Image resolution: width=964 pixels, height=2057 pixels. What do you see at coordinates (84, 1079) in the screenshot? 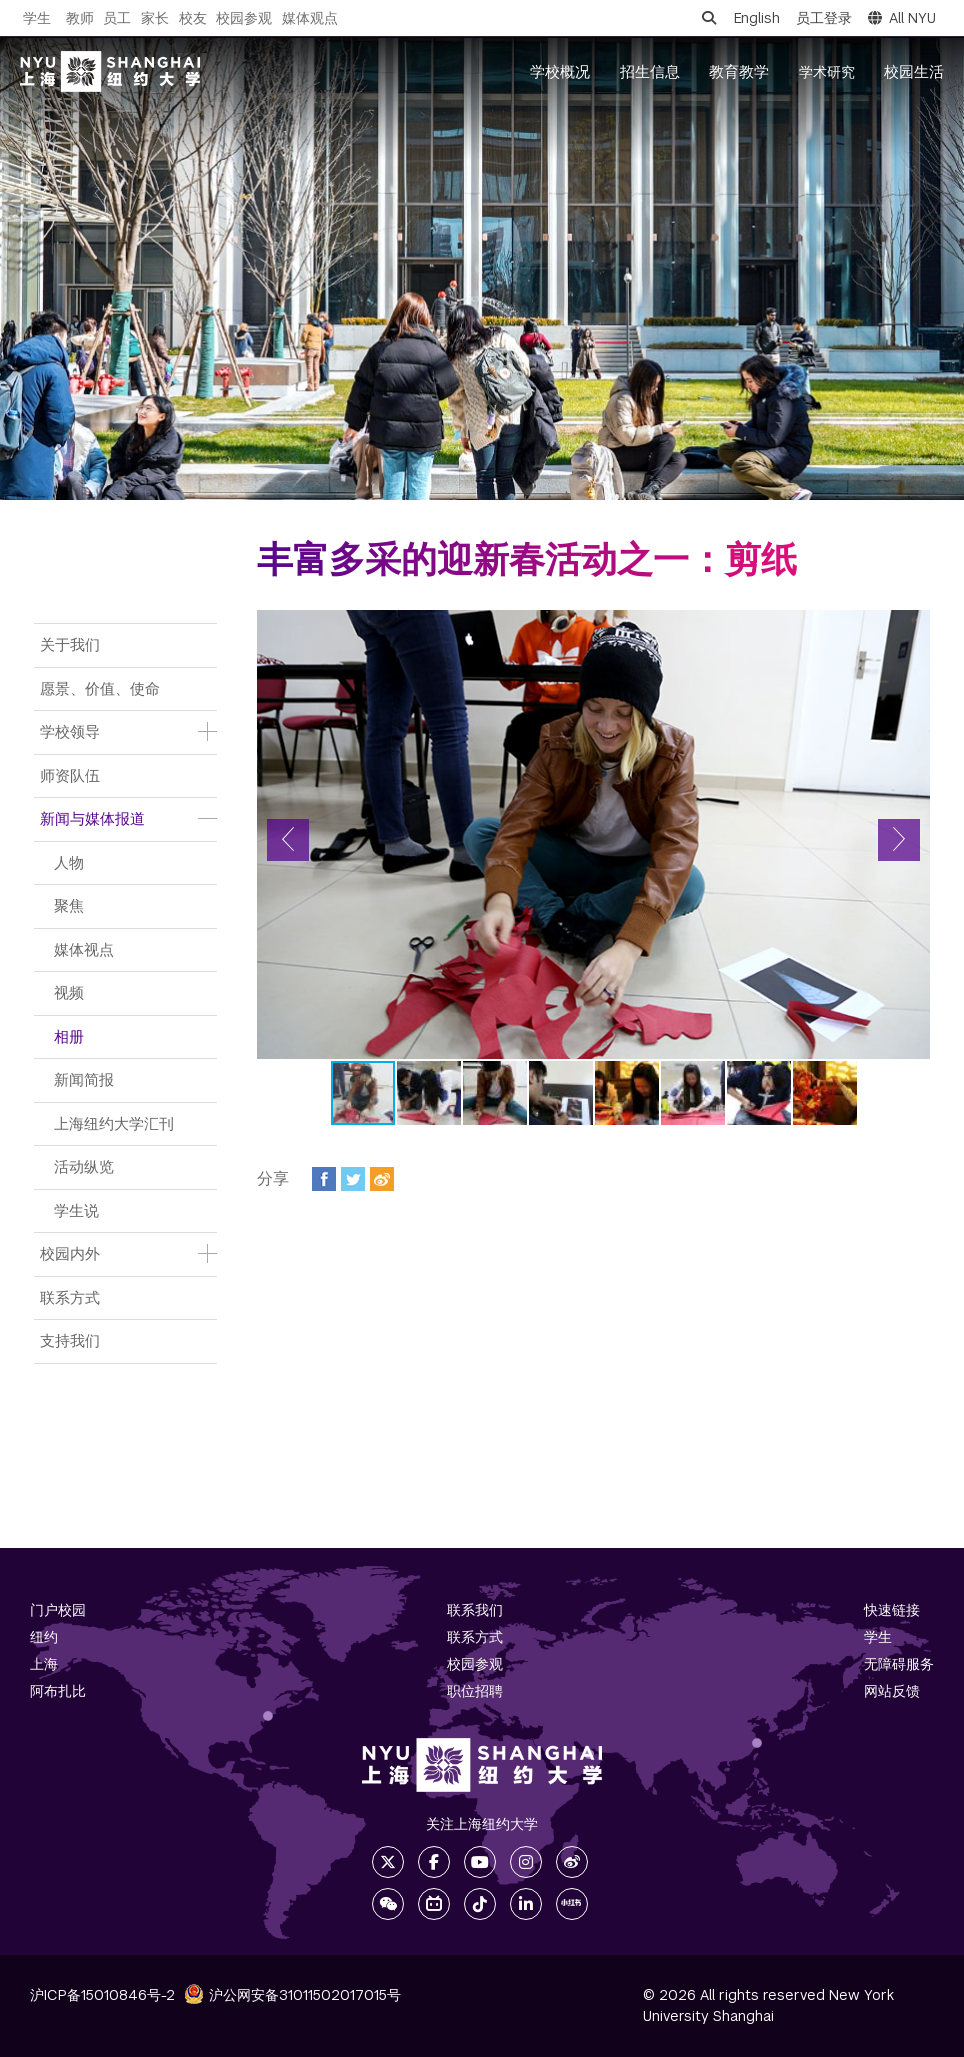
I see `新闻简报` at bounding box center [84, 1079].